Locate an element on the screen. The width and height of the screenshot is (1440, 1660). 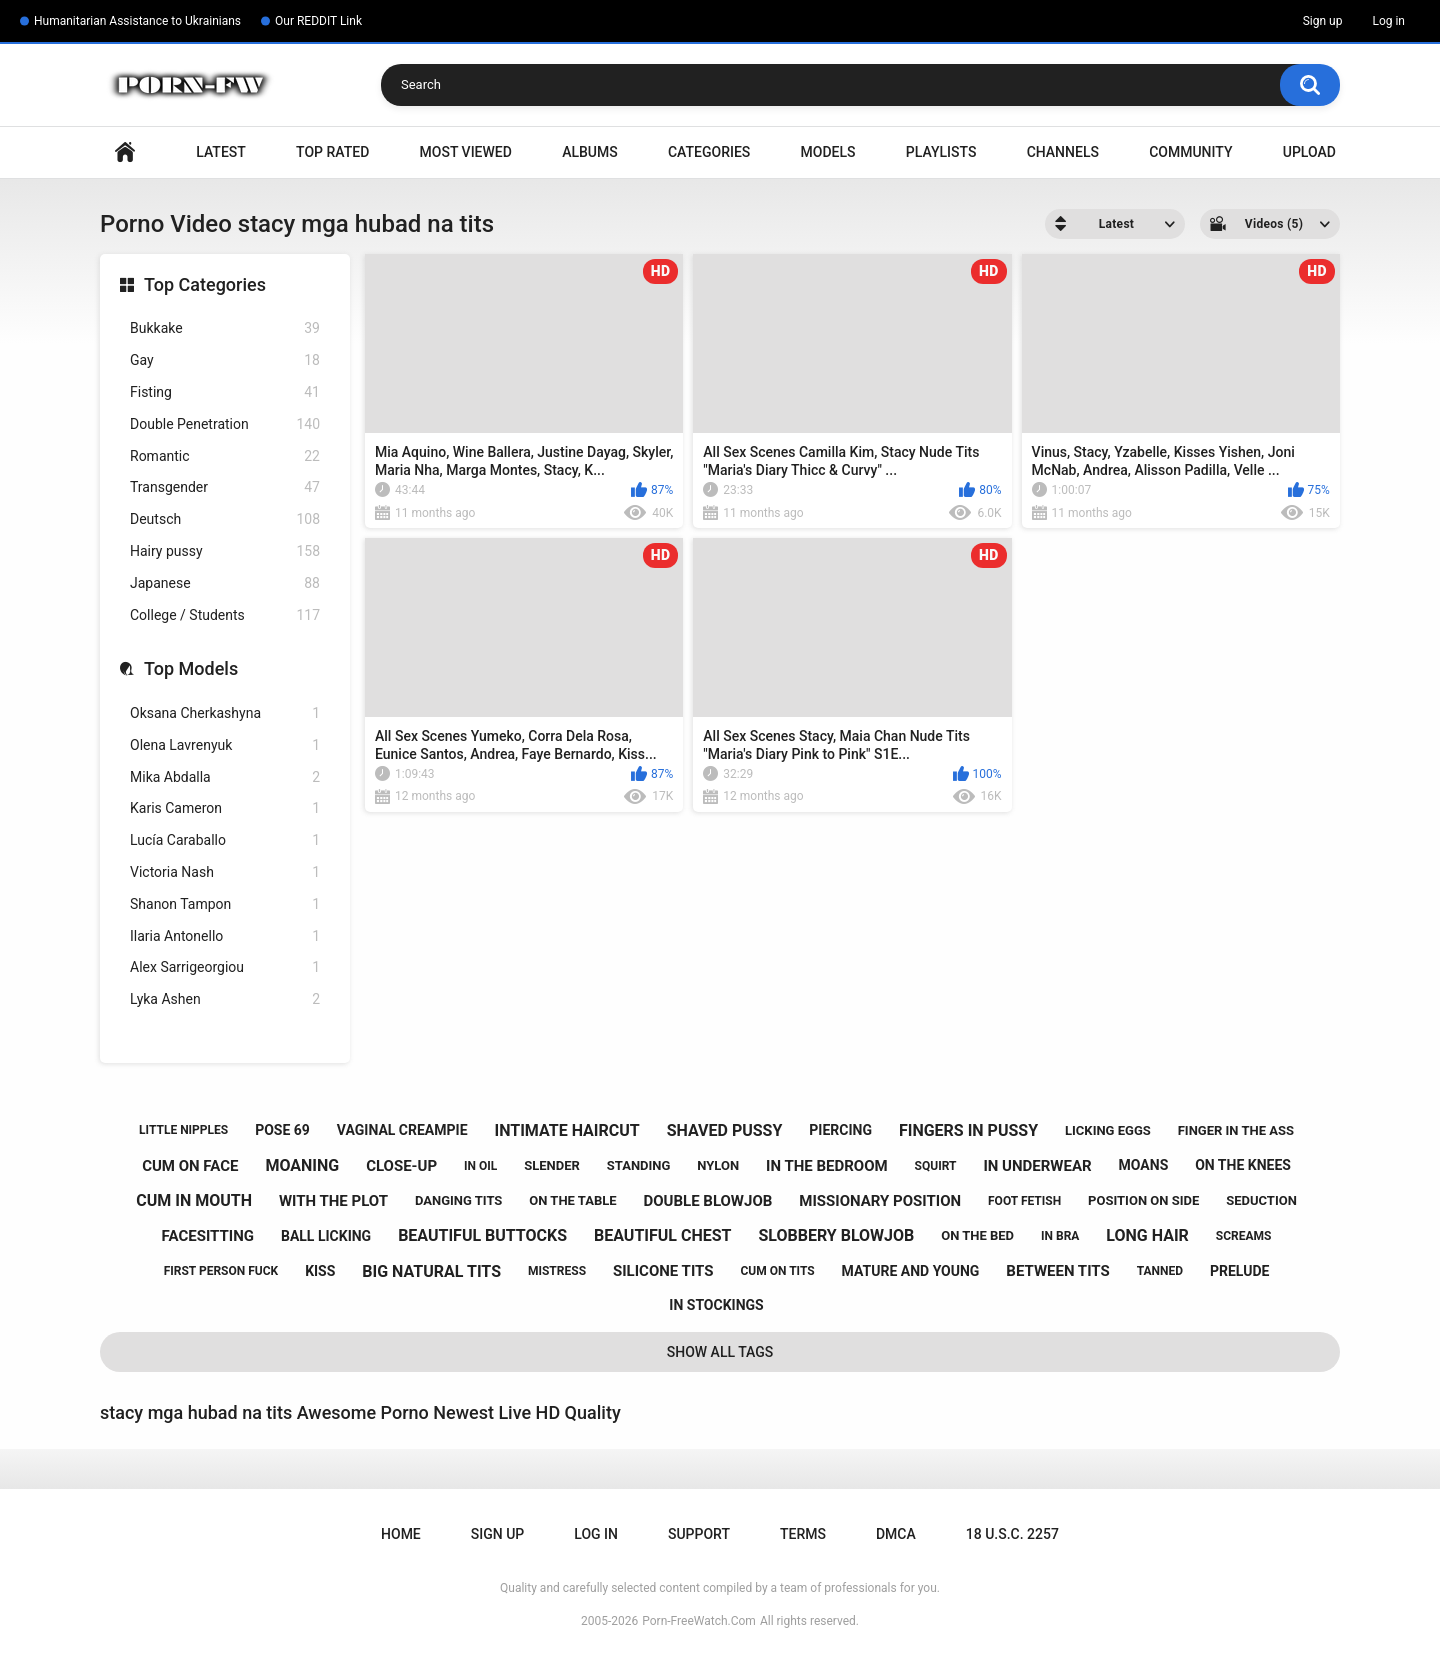
standing is located at coordinates (639, 1165).